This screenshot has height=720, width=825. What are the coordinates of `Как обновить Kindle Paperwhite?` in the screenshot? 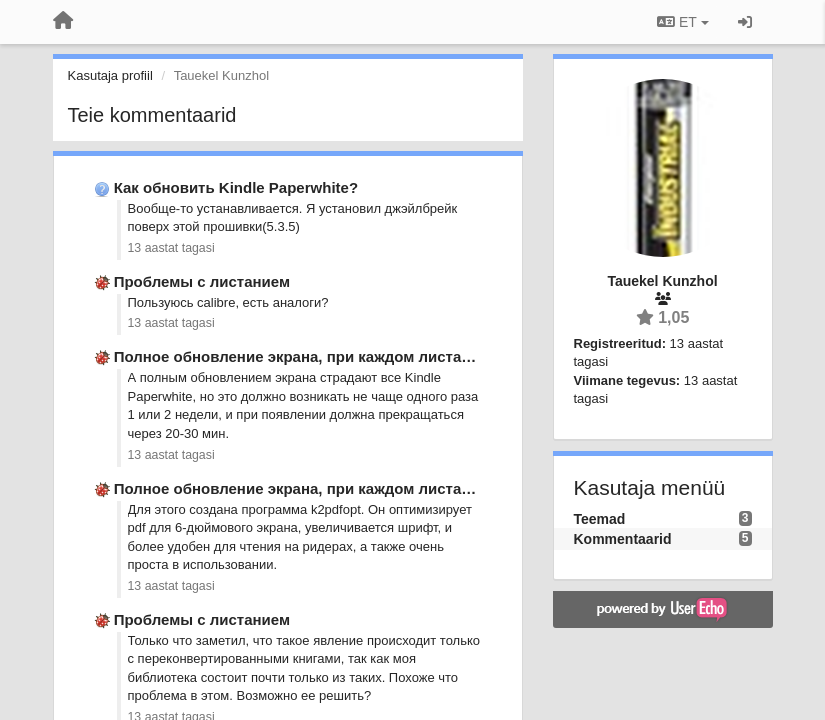 It's located at (236, 187).